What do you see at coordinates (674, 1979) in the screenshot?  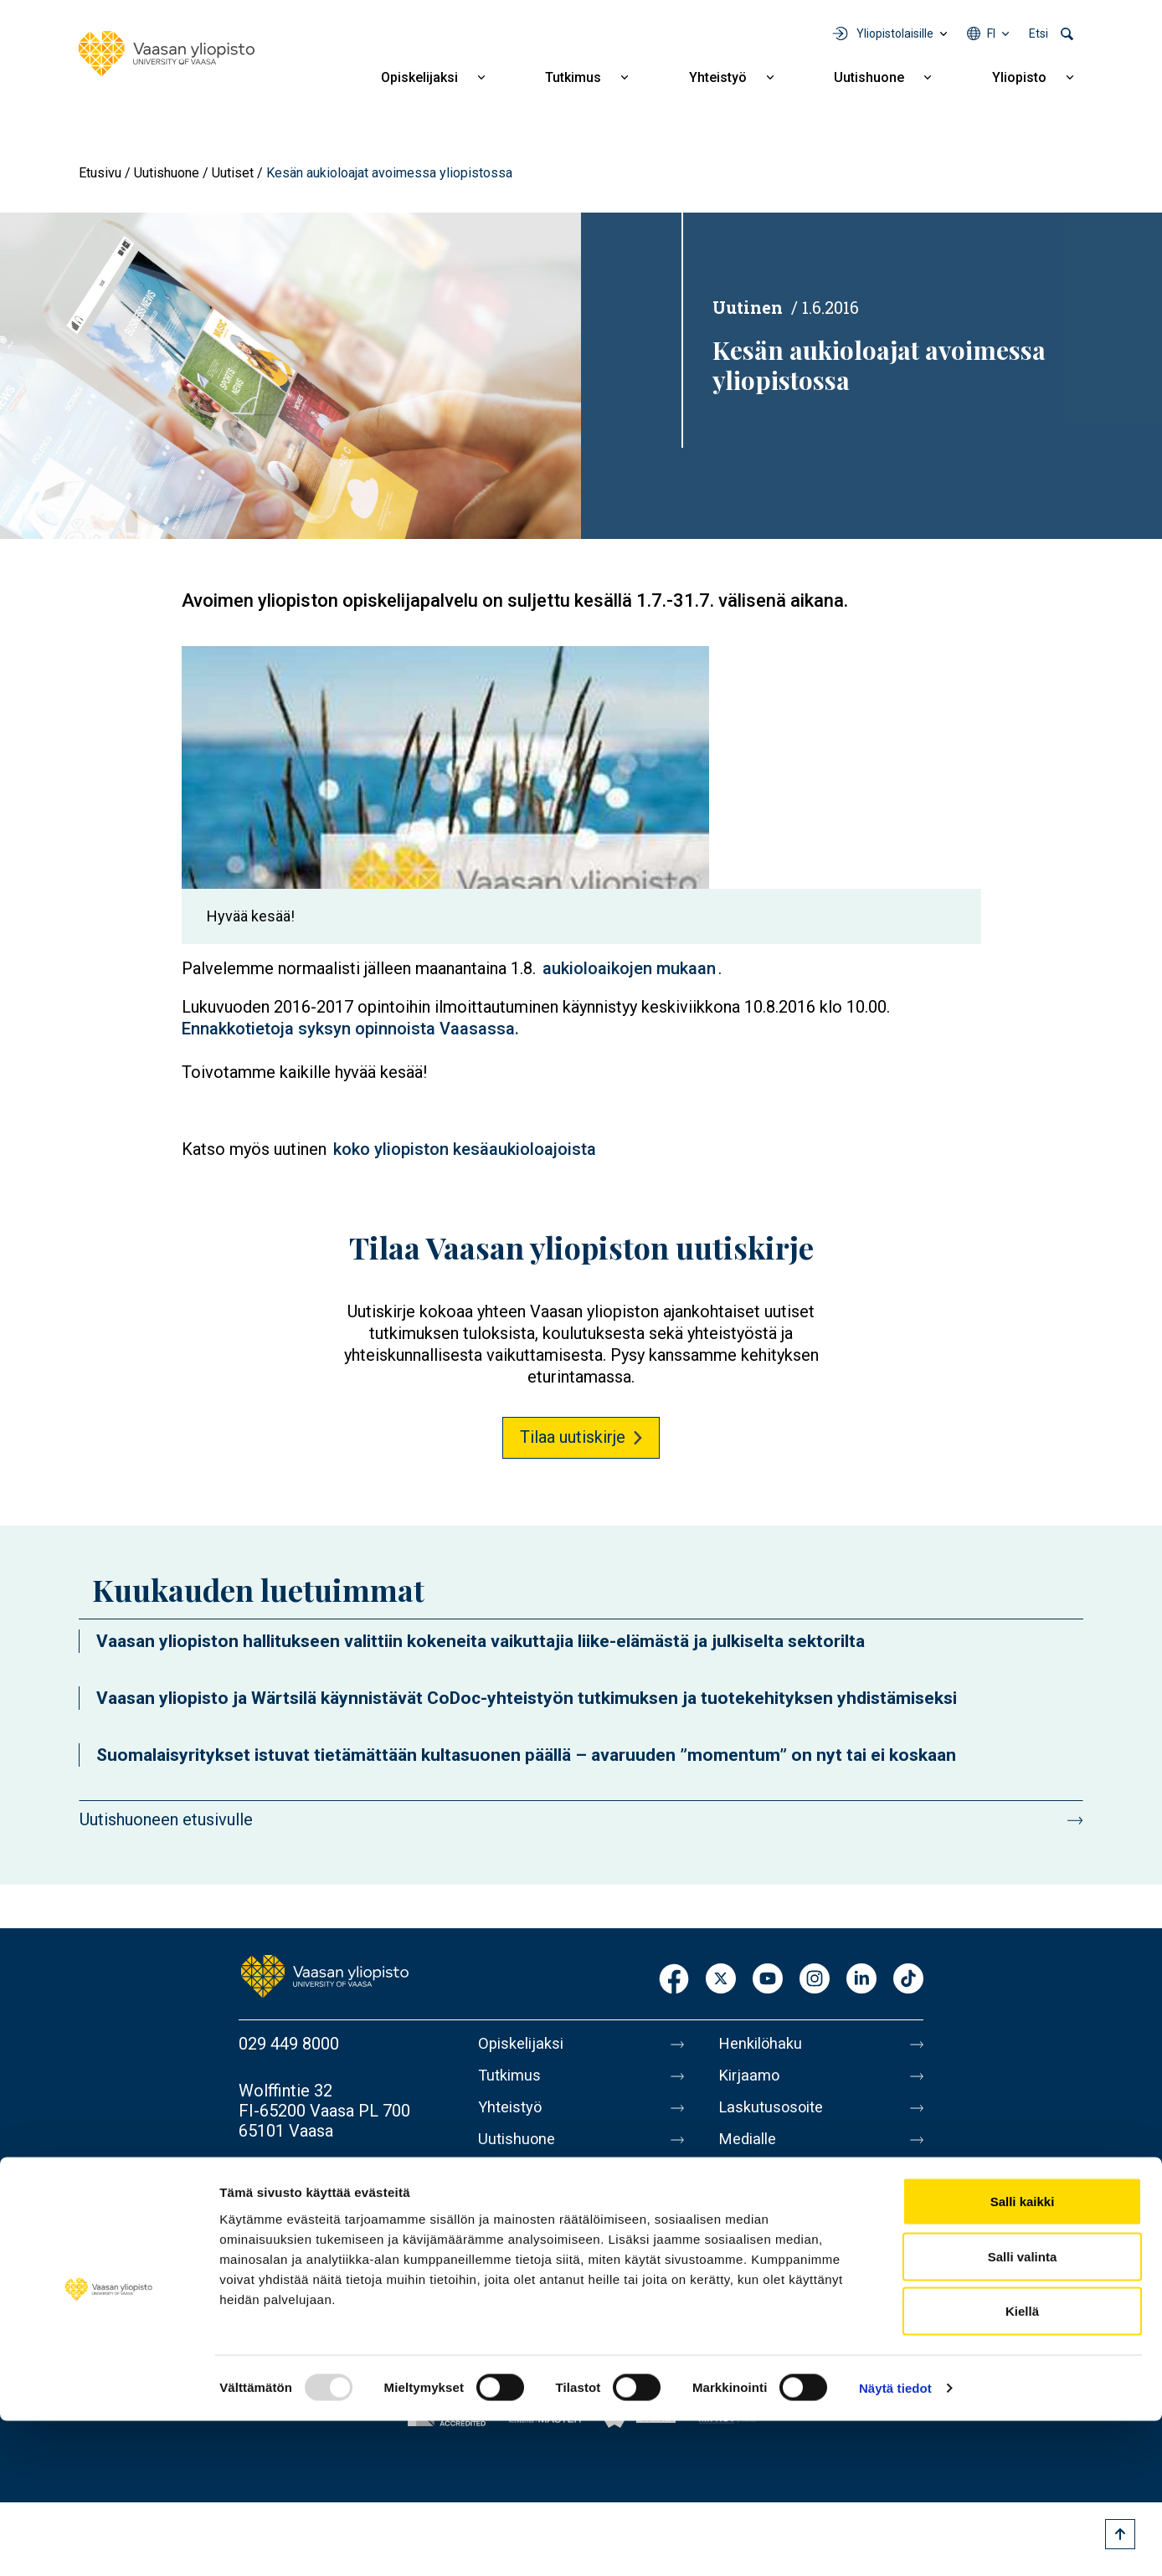 I see `Facebook` at bounding box center [674, 1979].